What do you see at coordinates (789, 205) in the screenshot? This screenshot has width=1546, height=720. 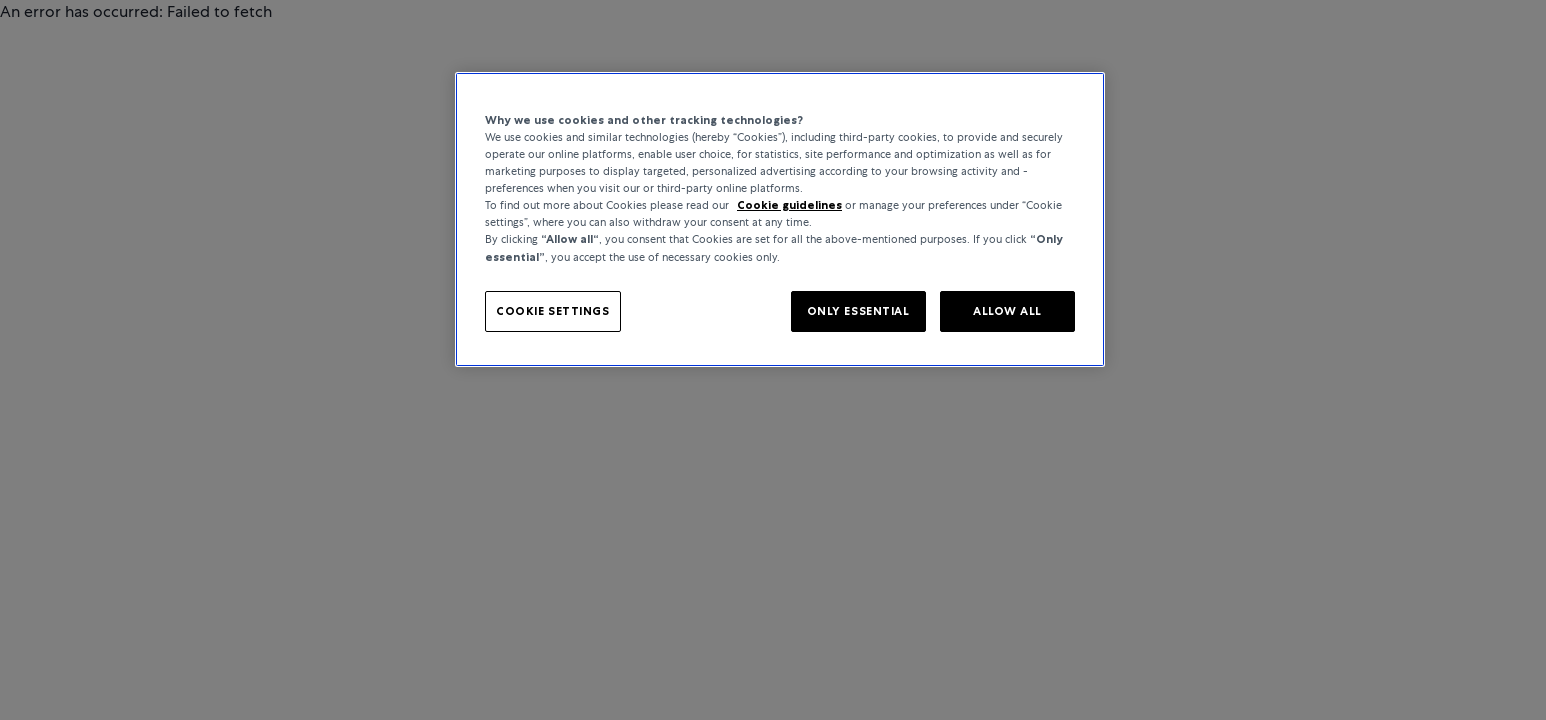 I see `Cookie guidelines` at bounding box center [789, 205].